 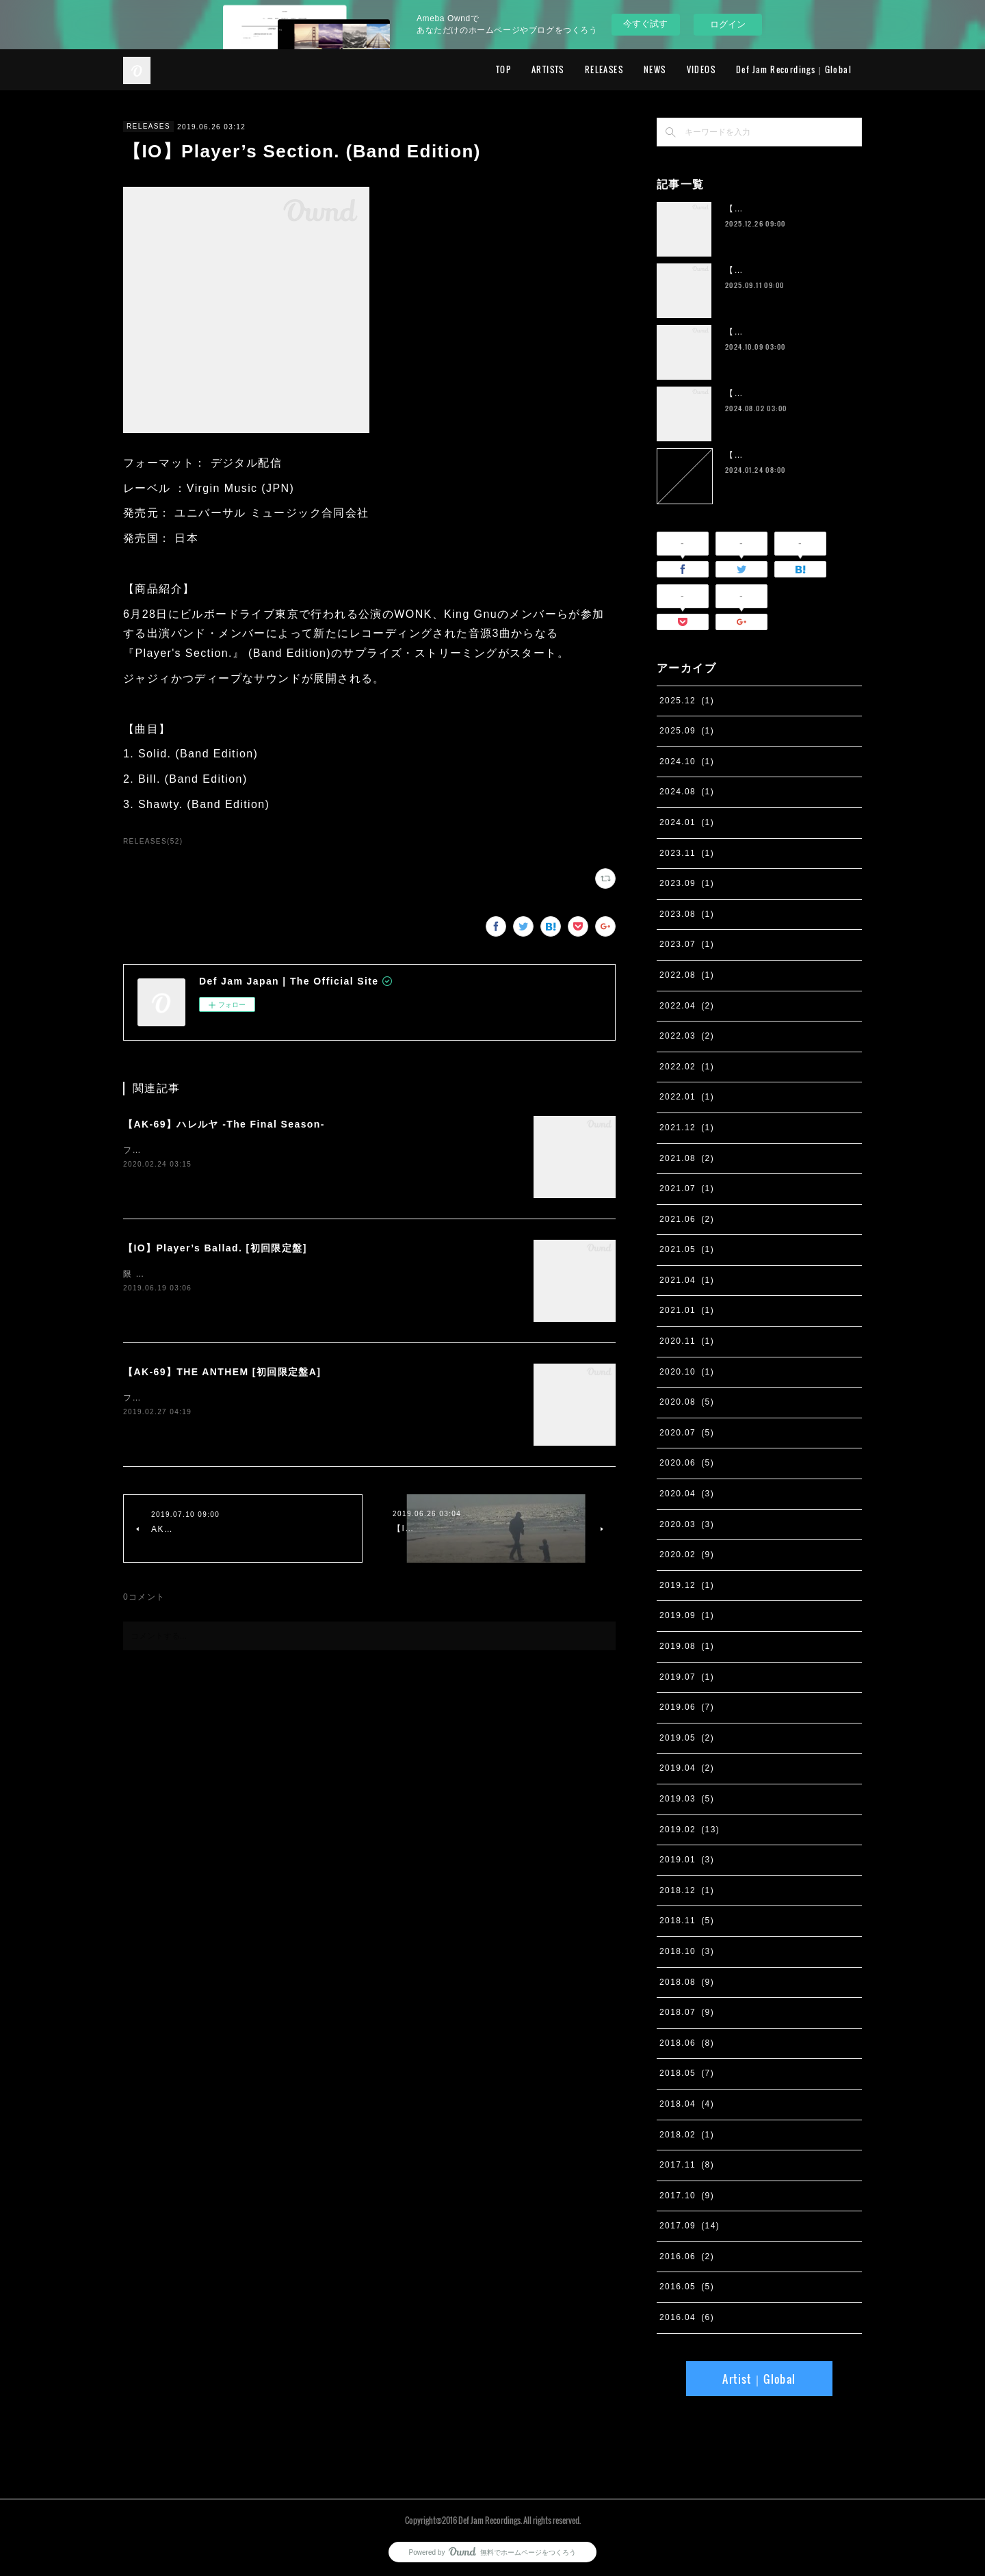 What do you see at coordinates (759, 2379) in the screenshot?
I see `Artist｜Global` at bounding box center [759, 2379].